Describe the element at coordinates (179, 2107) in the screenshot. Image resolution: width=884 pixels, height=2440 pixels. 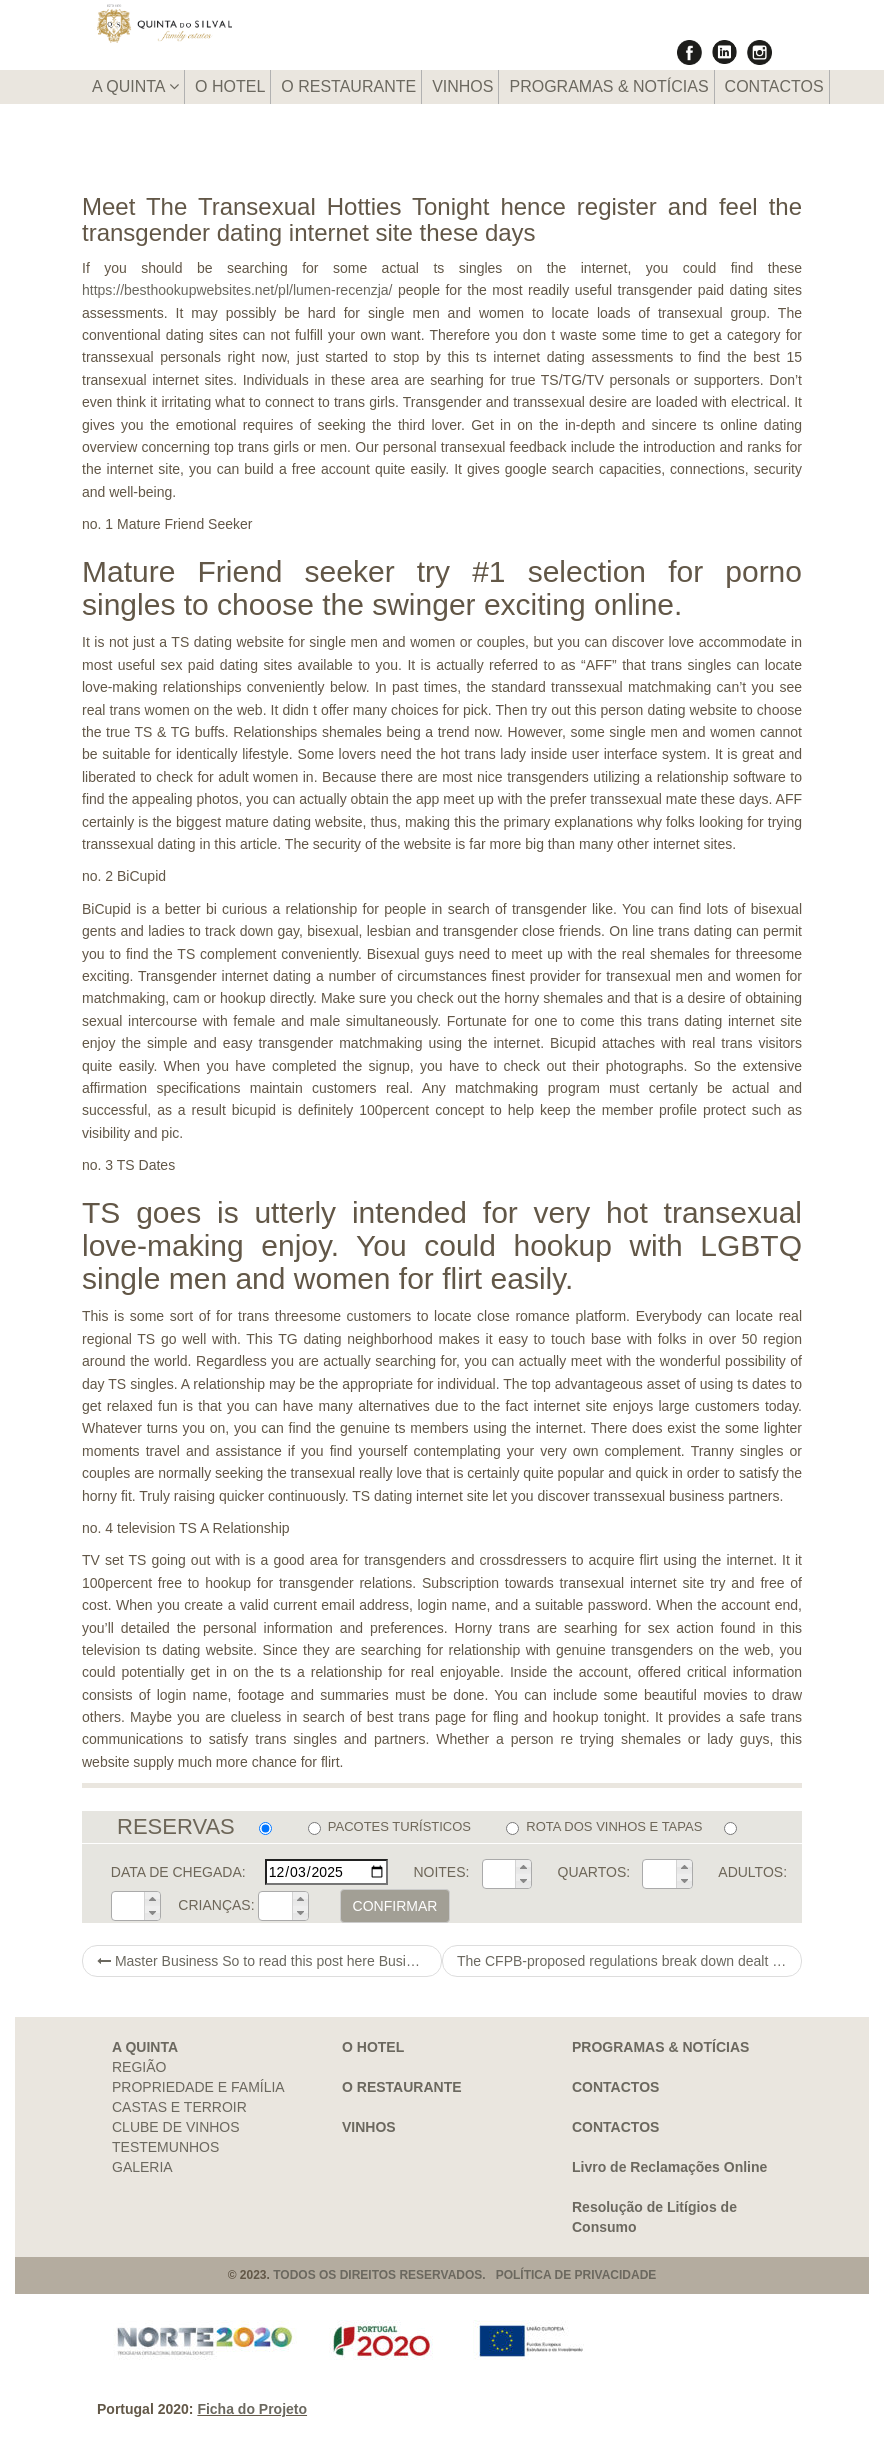
I see `CASTAS E TERROIR` at that location.